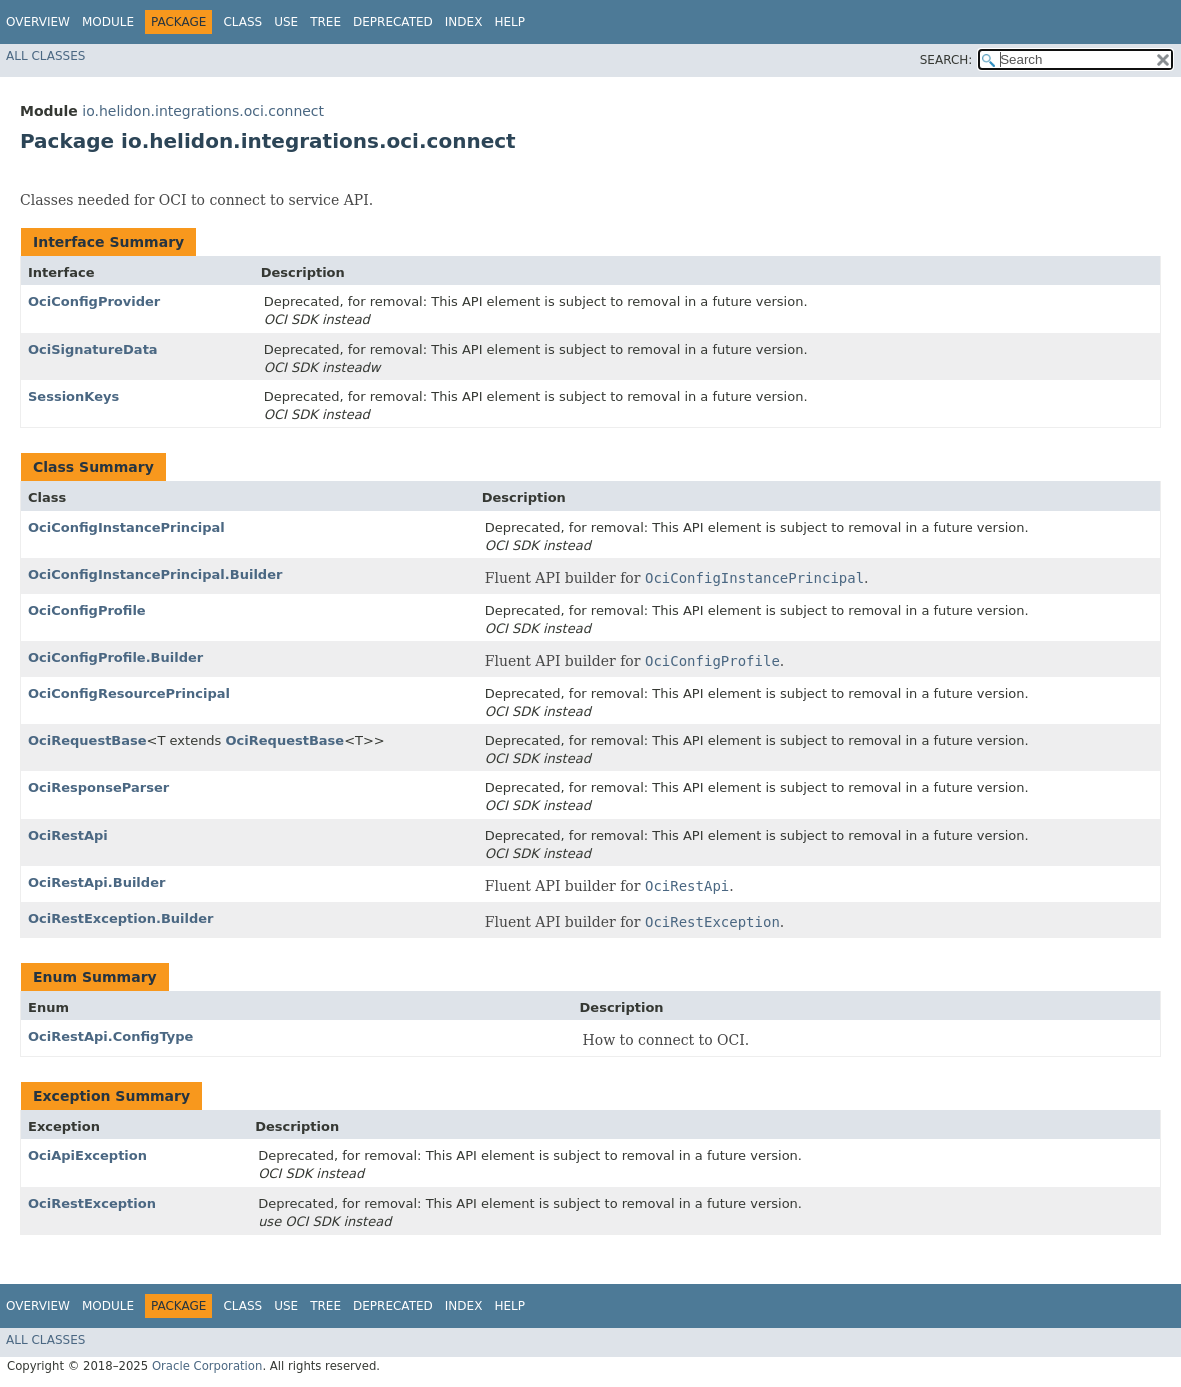 This screenshot has height=1387, width=1181. I want to click on OciRestApi, so click(68, 835).